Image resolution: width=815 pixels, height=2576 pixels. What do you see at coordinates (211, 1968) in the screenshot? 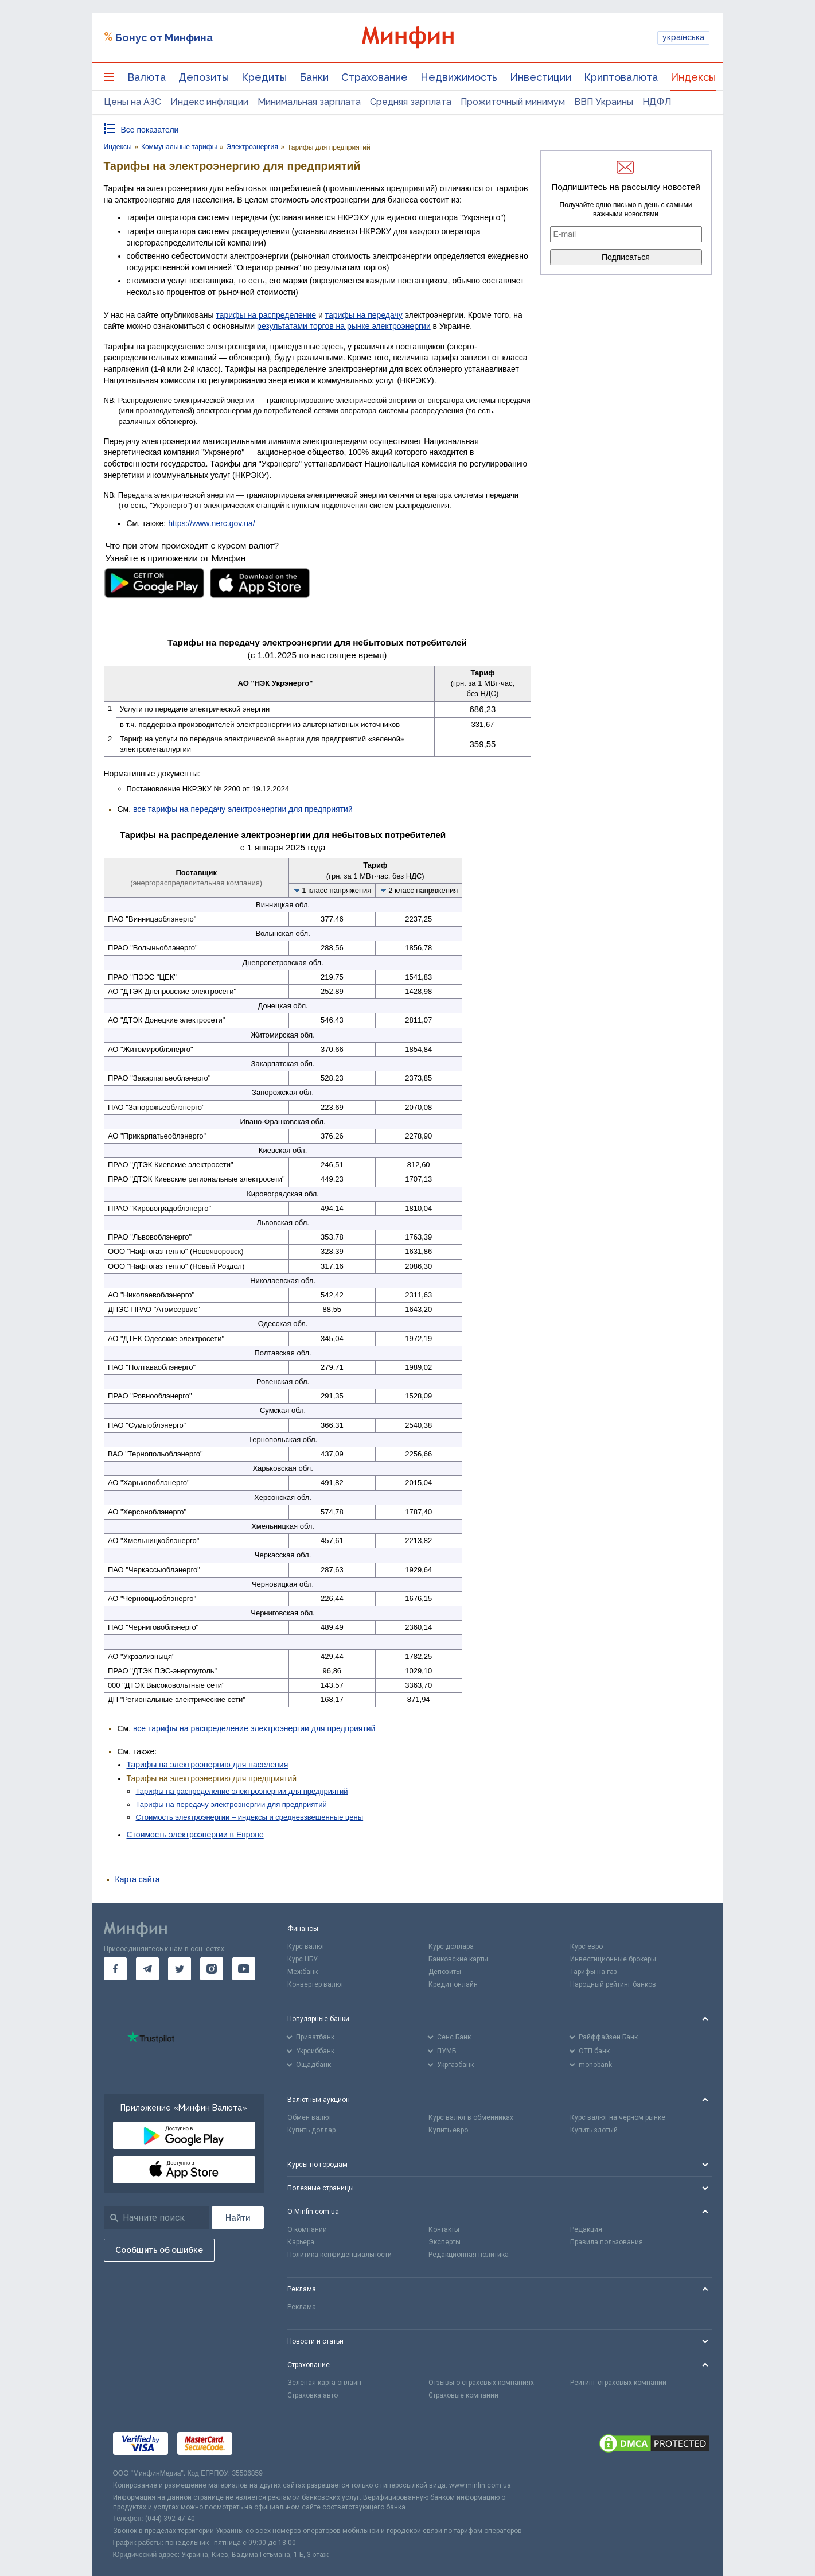
I see `[go to instagram]` at bounding box center [211, 1968].